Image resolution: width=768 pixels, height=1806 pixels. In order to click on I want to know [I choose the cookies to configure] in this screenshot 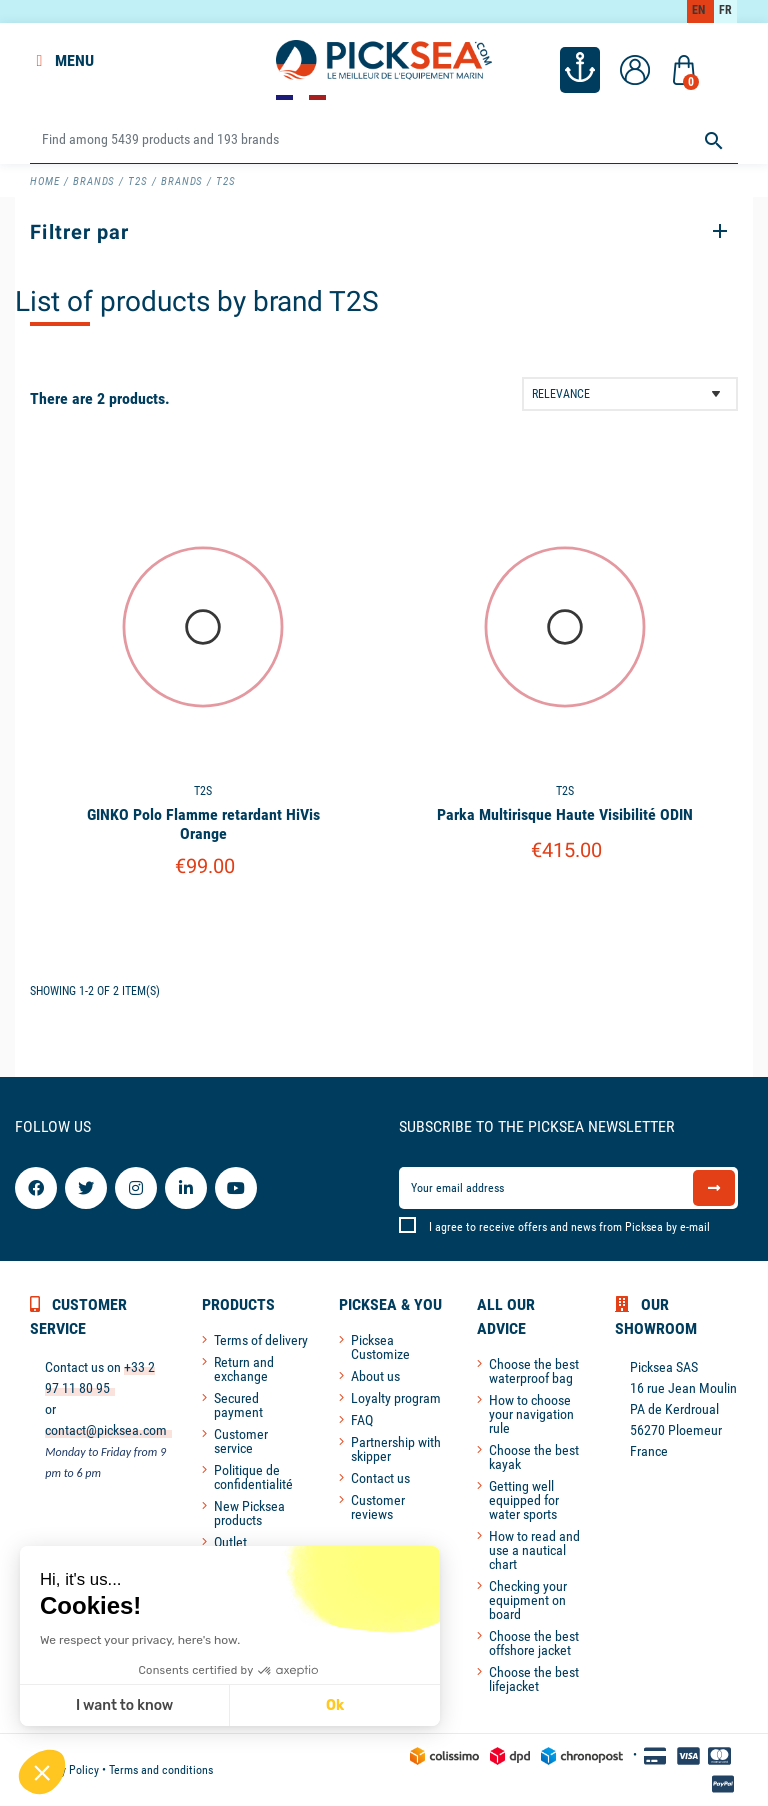, I will do `click(124, 1705)`.